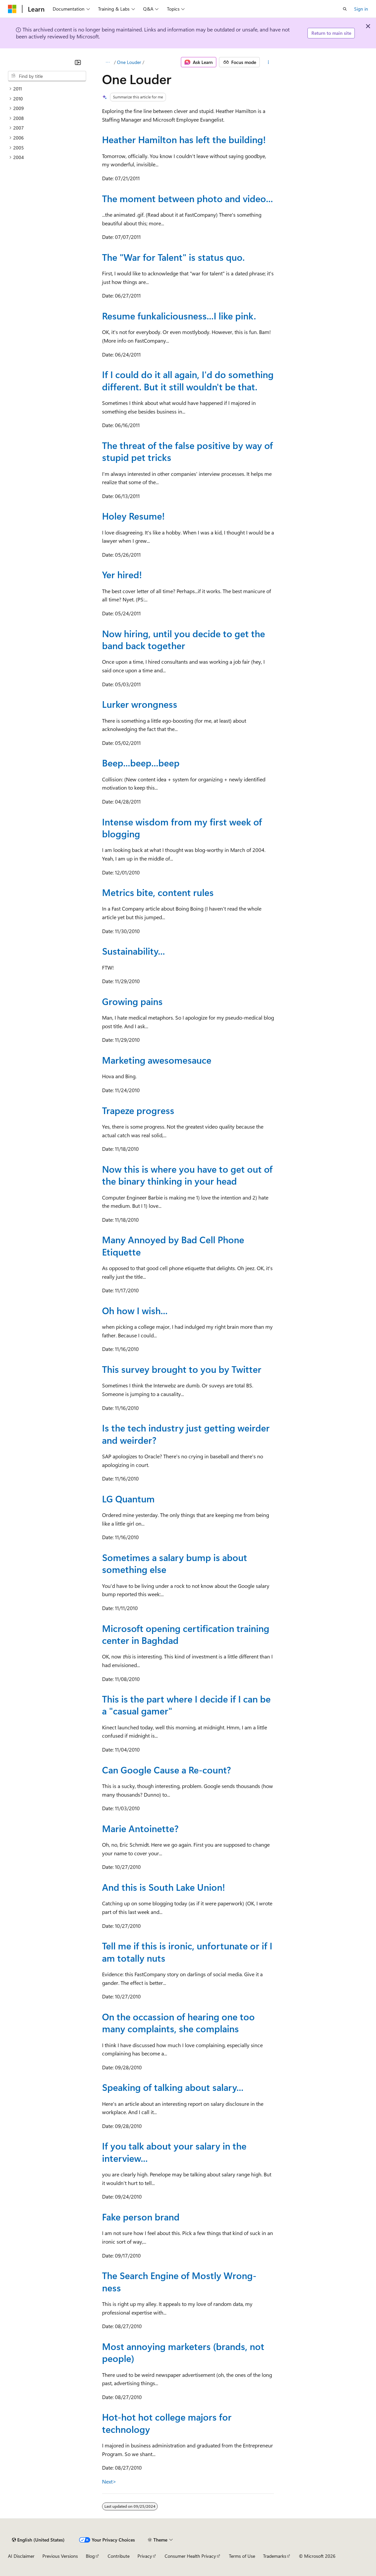 The width and height of the screenshot is (376, 2576). What do you see at coordinates (21, 2556) in the screenshot?
I see `AI Disclaimer` at bounding box center [21, 2556].